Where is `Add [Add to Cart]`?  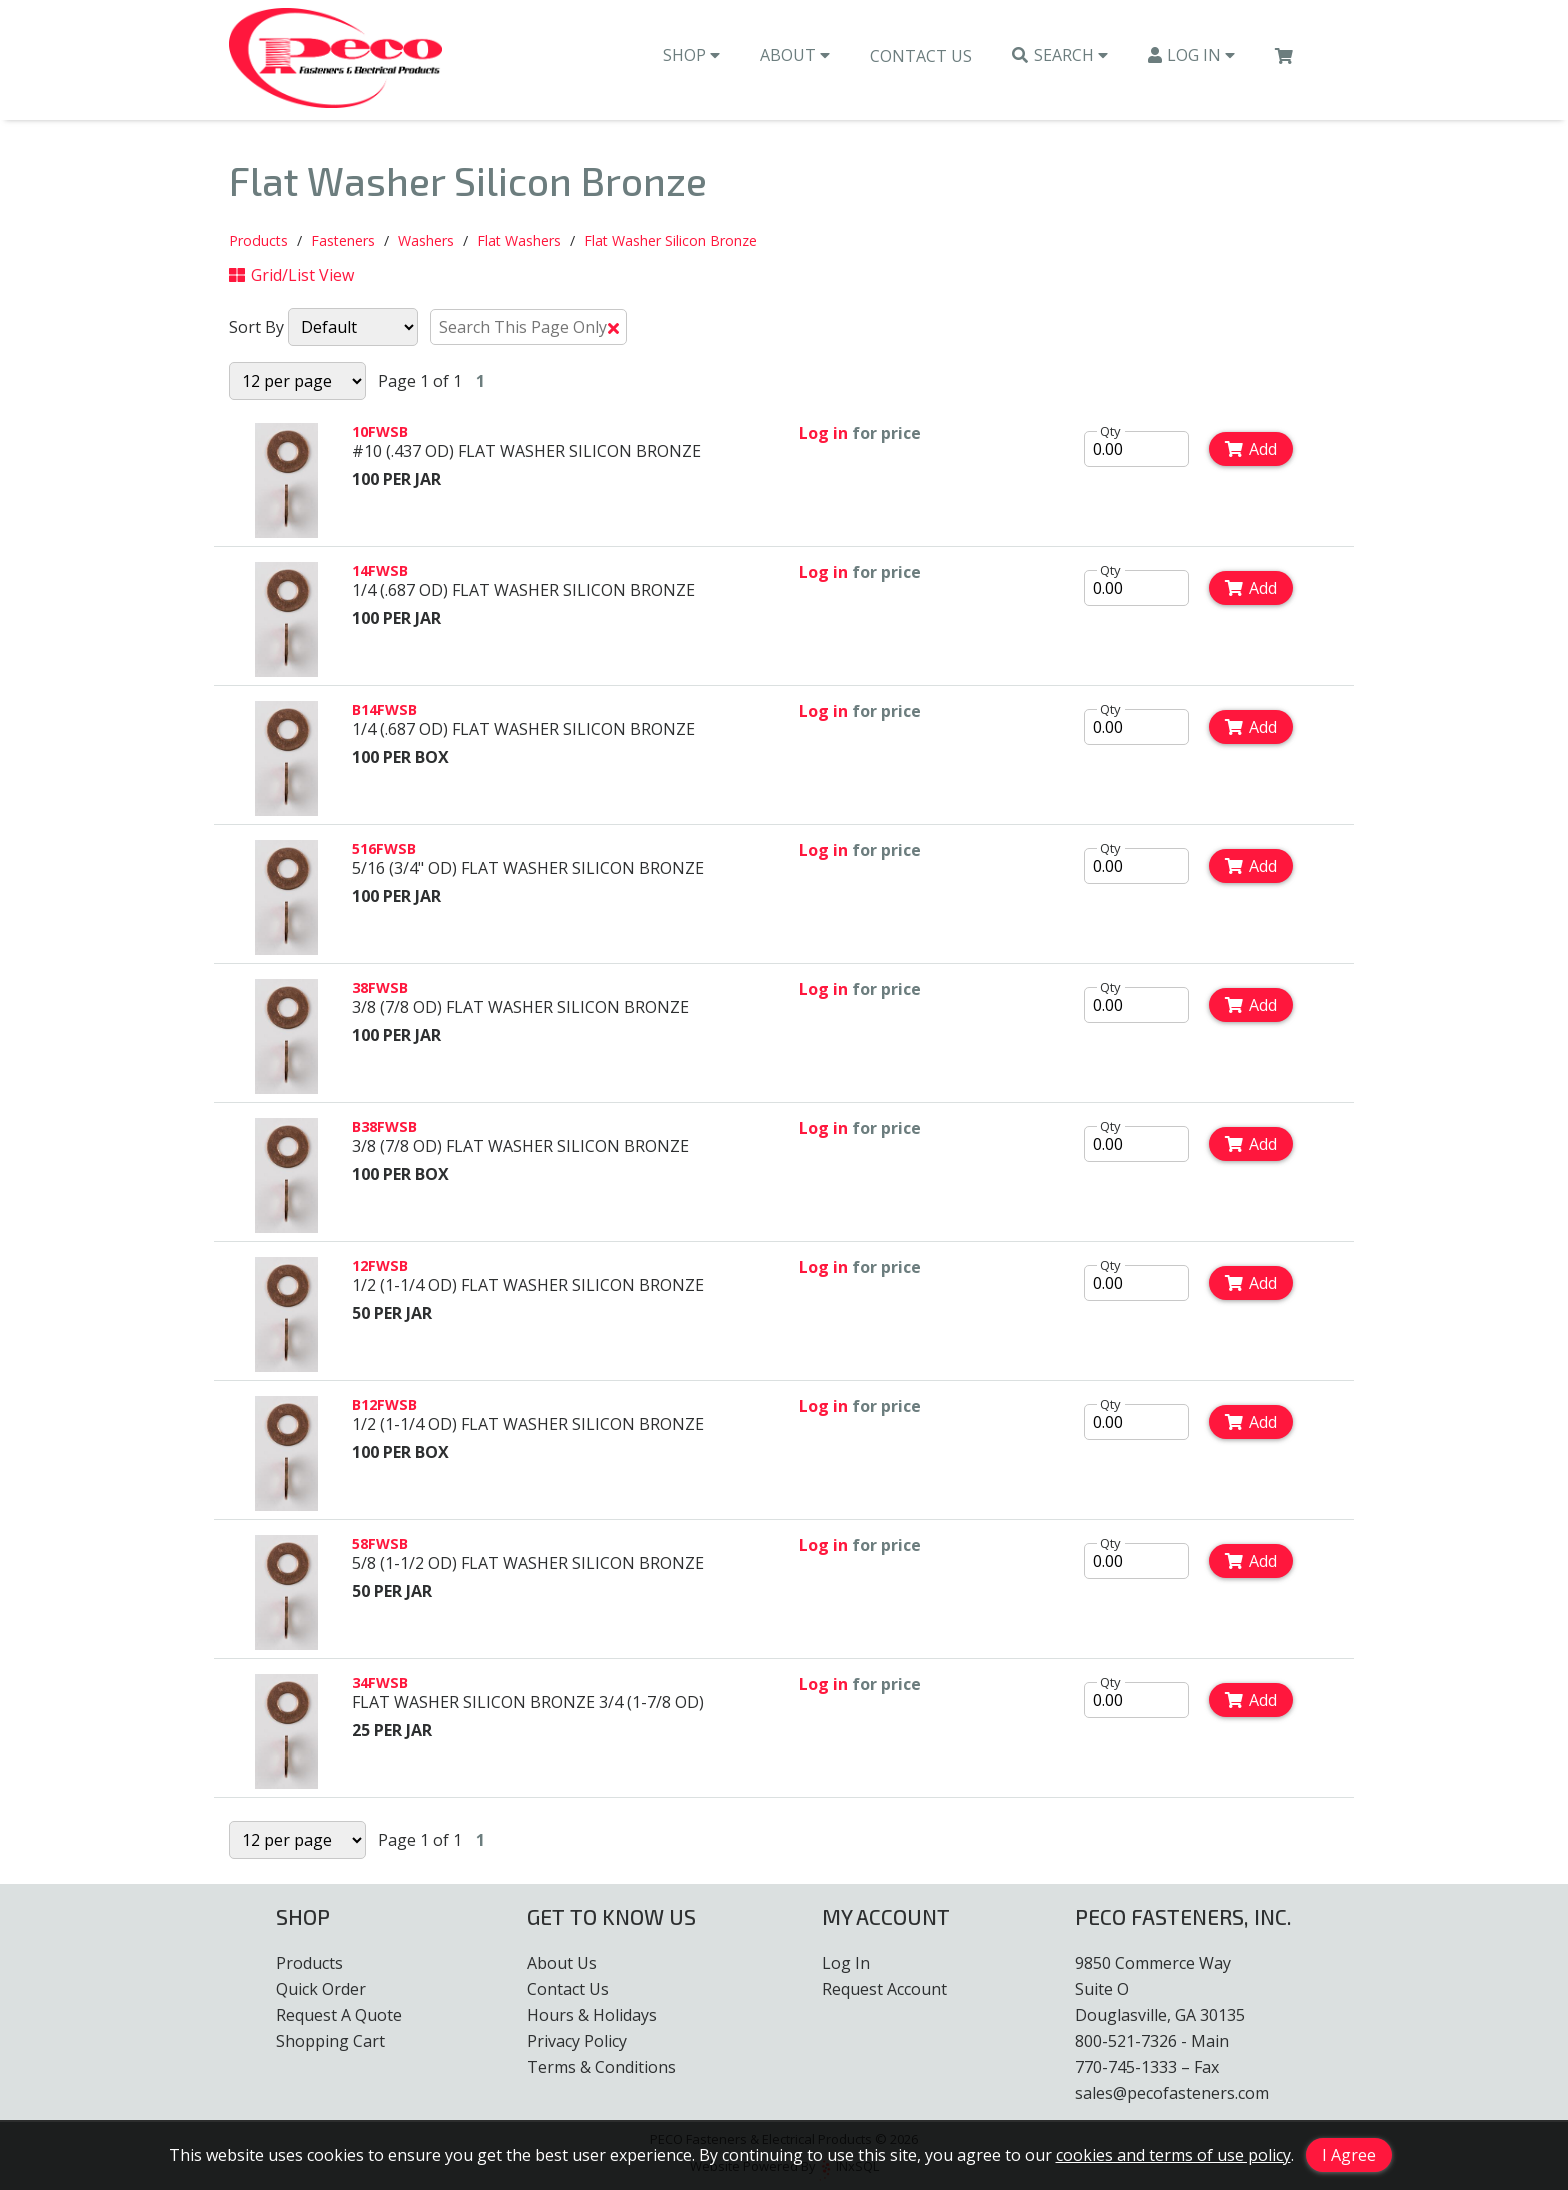 Add [Add to Cart] is located at coordinates (1251, 451).